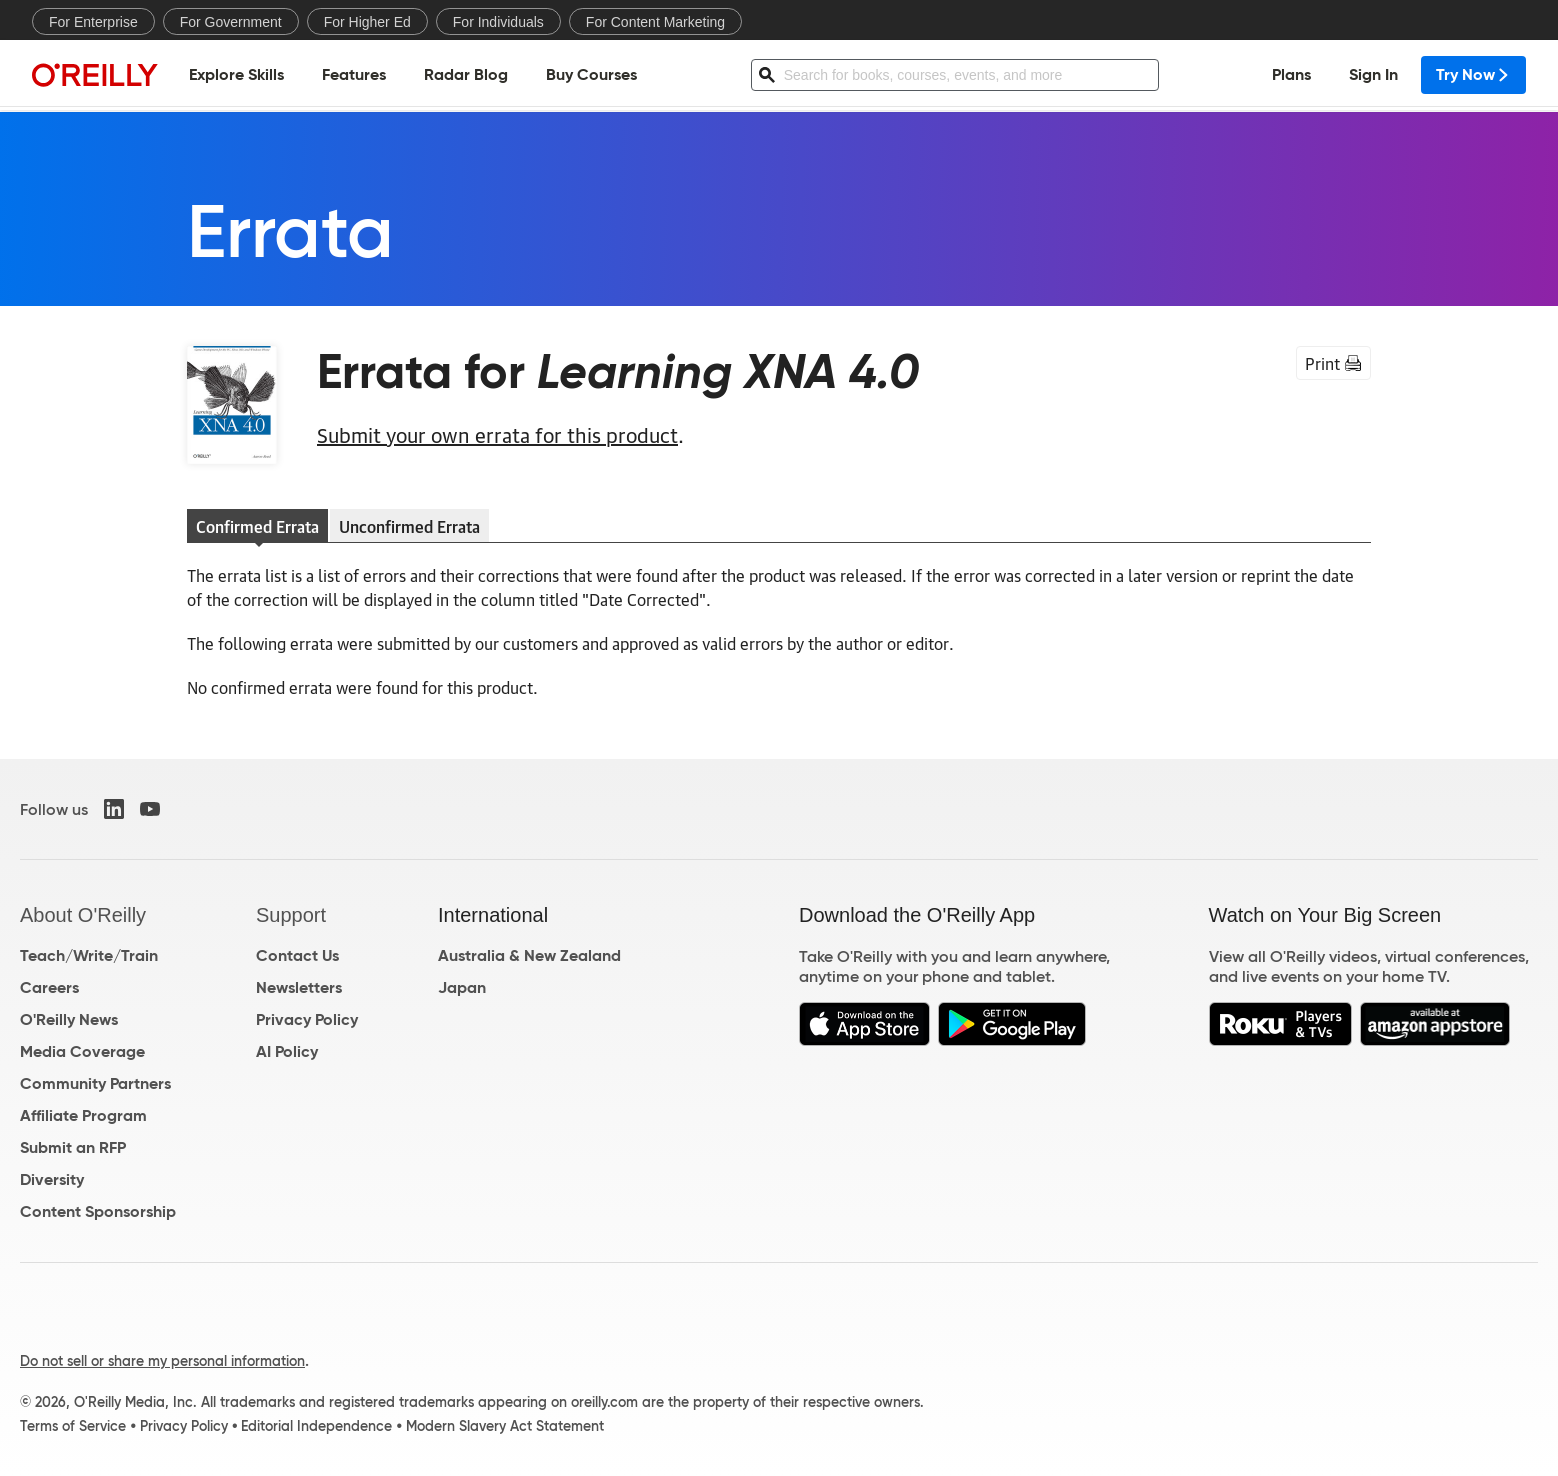 The height and width of the screenshot is (1476, 1558). I want to click on Confirmed Errata, so click(257, 526).